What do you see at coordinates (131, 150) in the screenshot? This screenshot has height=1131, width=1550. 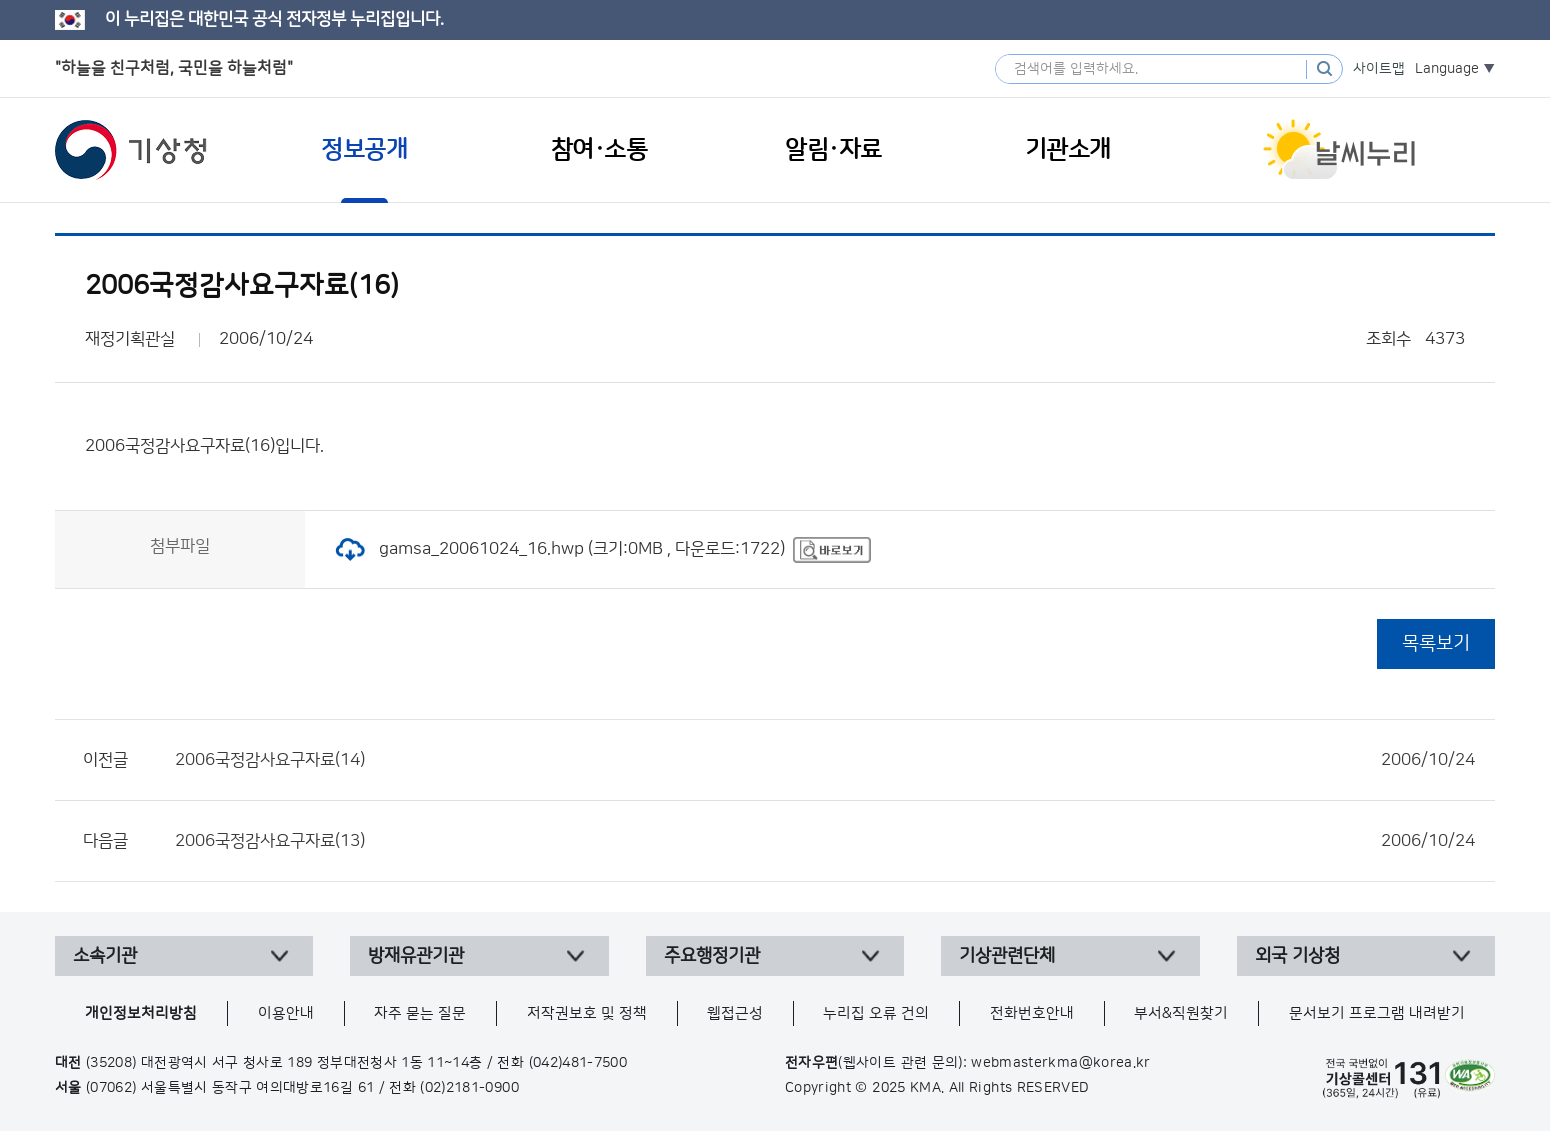 I see `기상청` at bounding box center [131, 150].